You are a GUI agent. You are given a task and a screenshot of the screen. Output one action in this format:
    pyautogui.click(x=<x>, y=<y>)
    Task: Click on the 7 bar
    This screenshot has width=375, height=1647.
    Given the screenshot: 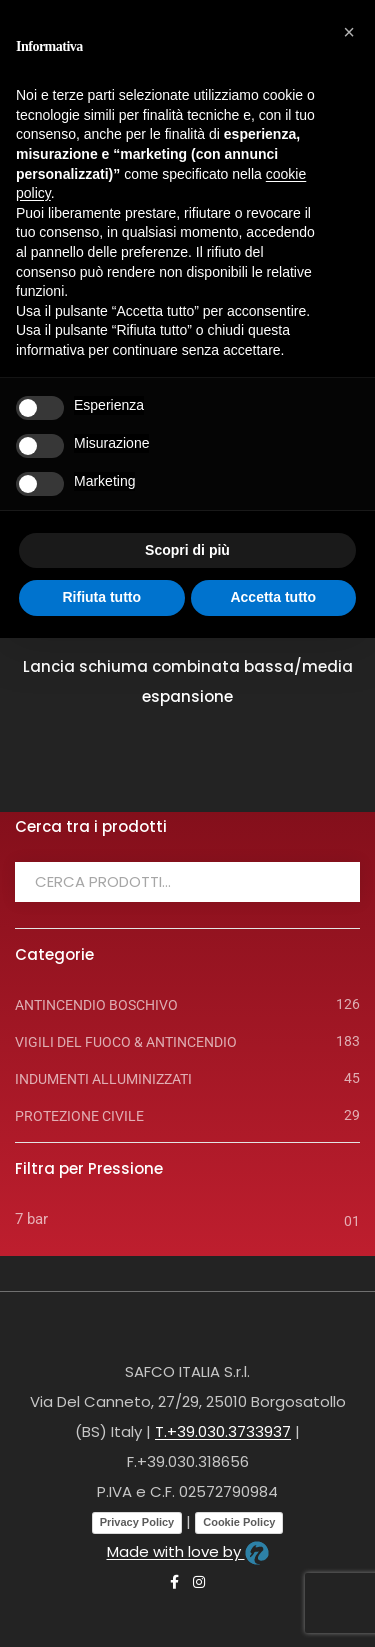 What is the action you would take?
    pyautogui.click(x=31, y=1219)
    